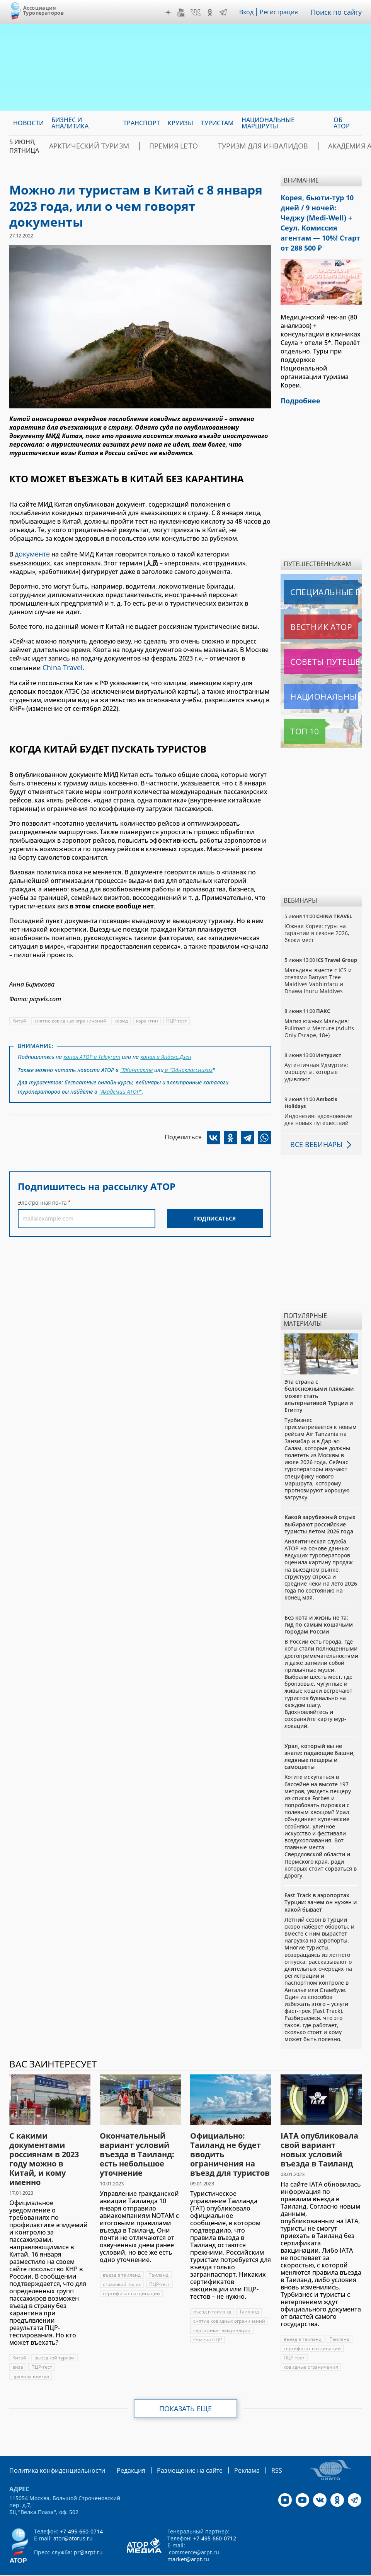 The width and height of the screenshot is (371, 2576). What do you see at coordinates (170, 12) in the screenshot?
I see `Дзен` at bounding box center [170, 12].